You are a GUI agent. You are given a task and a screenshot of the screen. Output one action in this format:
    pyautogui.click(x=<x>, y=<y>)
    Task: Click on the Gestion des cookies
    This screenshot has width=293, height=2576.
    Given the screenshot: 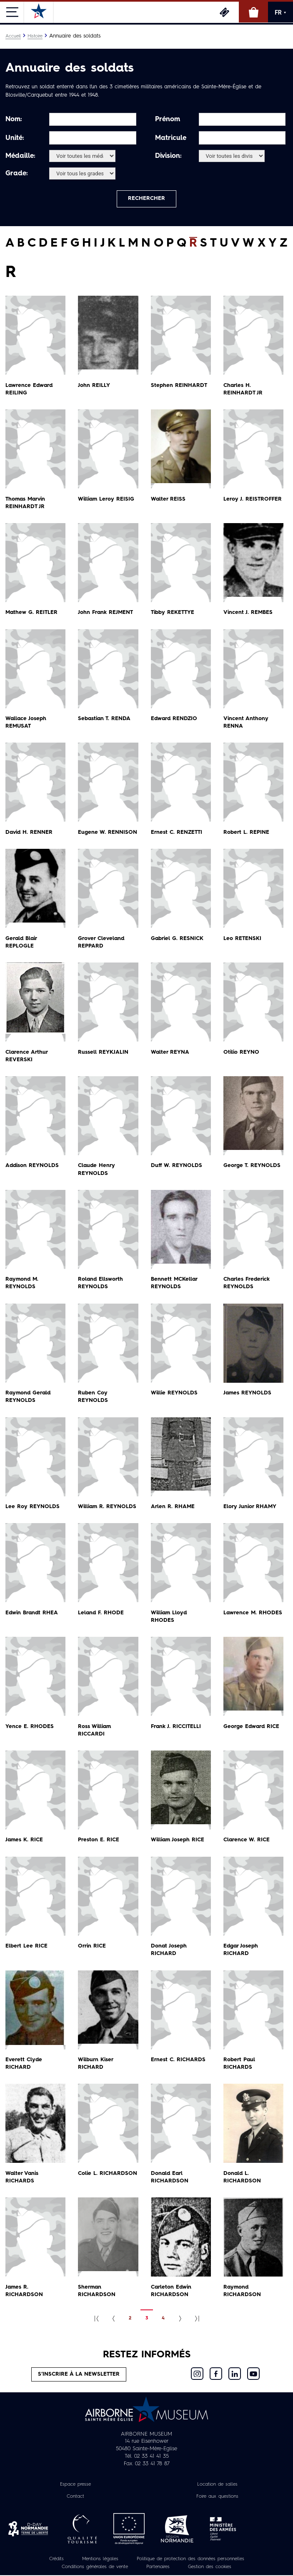 What is the action you would take?
    pyautogui.click(x=209, y=2567)
    